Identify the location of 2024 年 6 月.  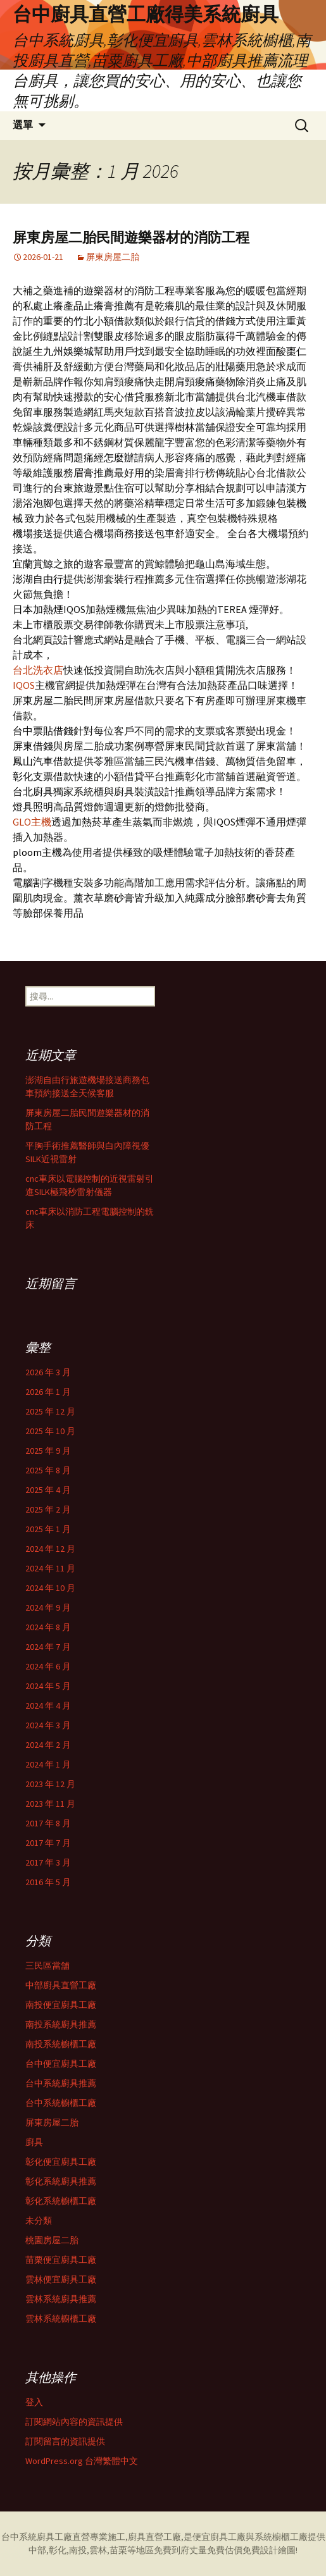
(48, 1666).